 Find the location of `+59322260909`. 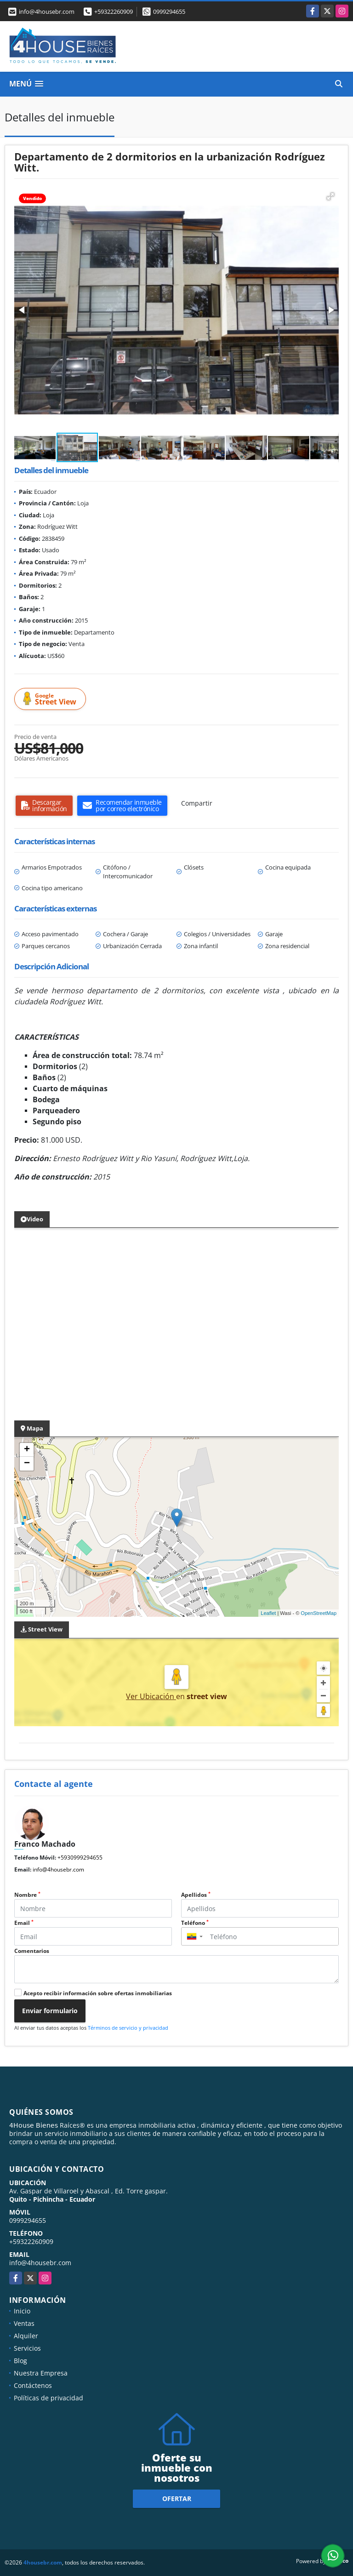

+59322260909 is located at coordinates (113, 11).